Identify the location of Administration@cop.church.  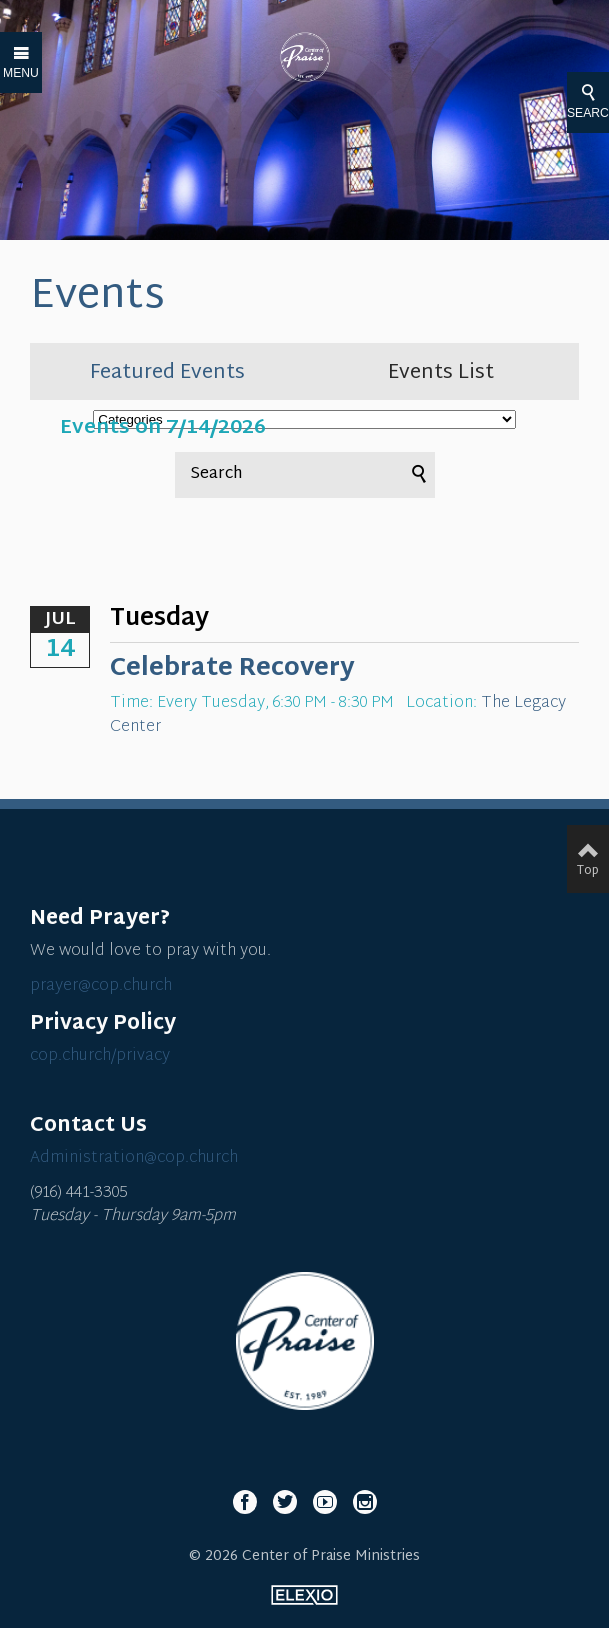
(134, 1158).